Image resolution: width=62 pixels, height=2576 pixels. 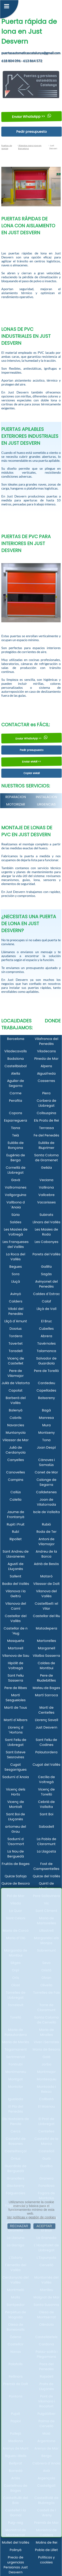 What do you see at coordinates (15, 804) in the screenshot?
I see `MOTORIZAR` at bounding box center [15, 804].